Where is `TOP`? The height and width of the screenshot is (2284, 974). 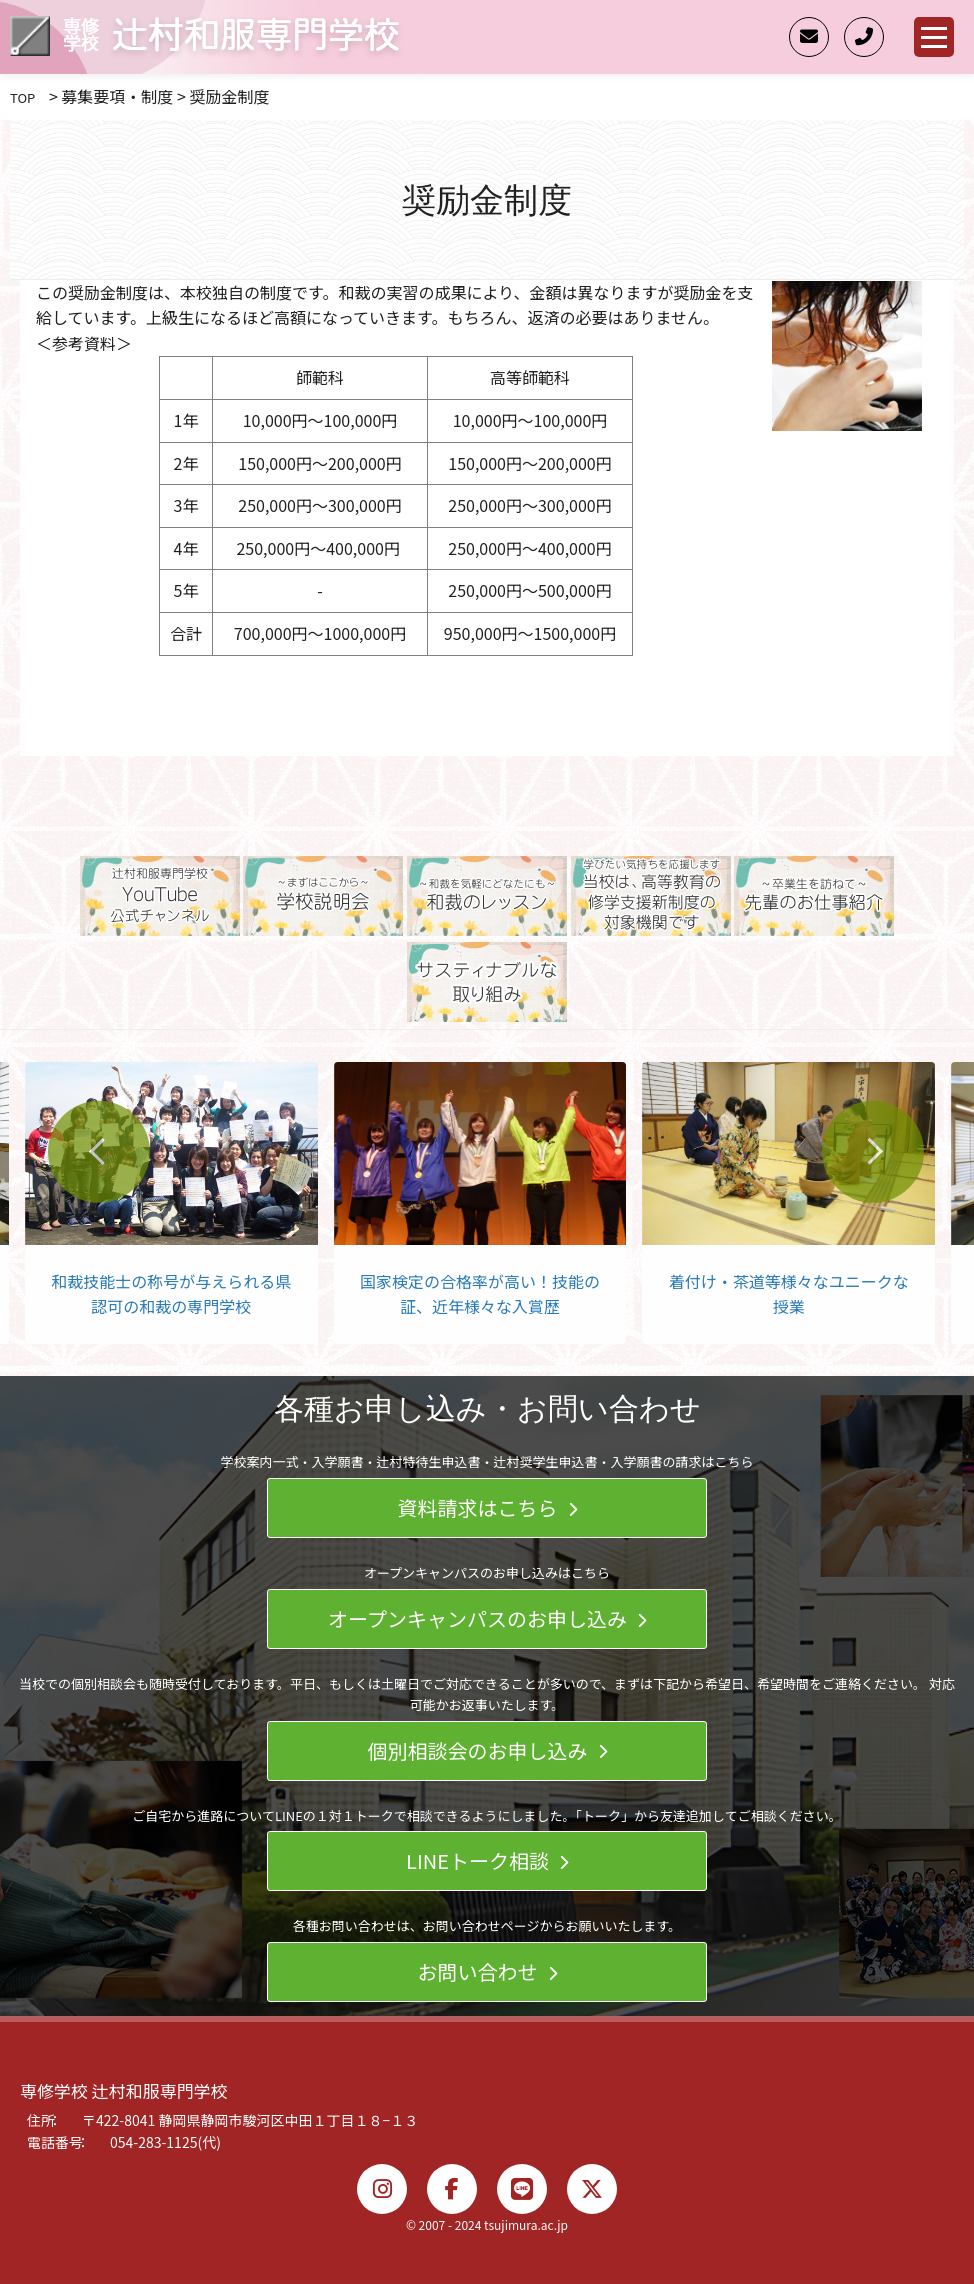
TOP is located at coordinates (22, 97).